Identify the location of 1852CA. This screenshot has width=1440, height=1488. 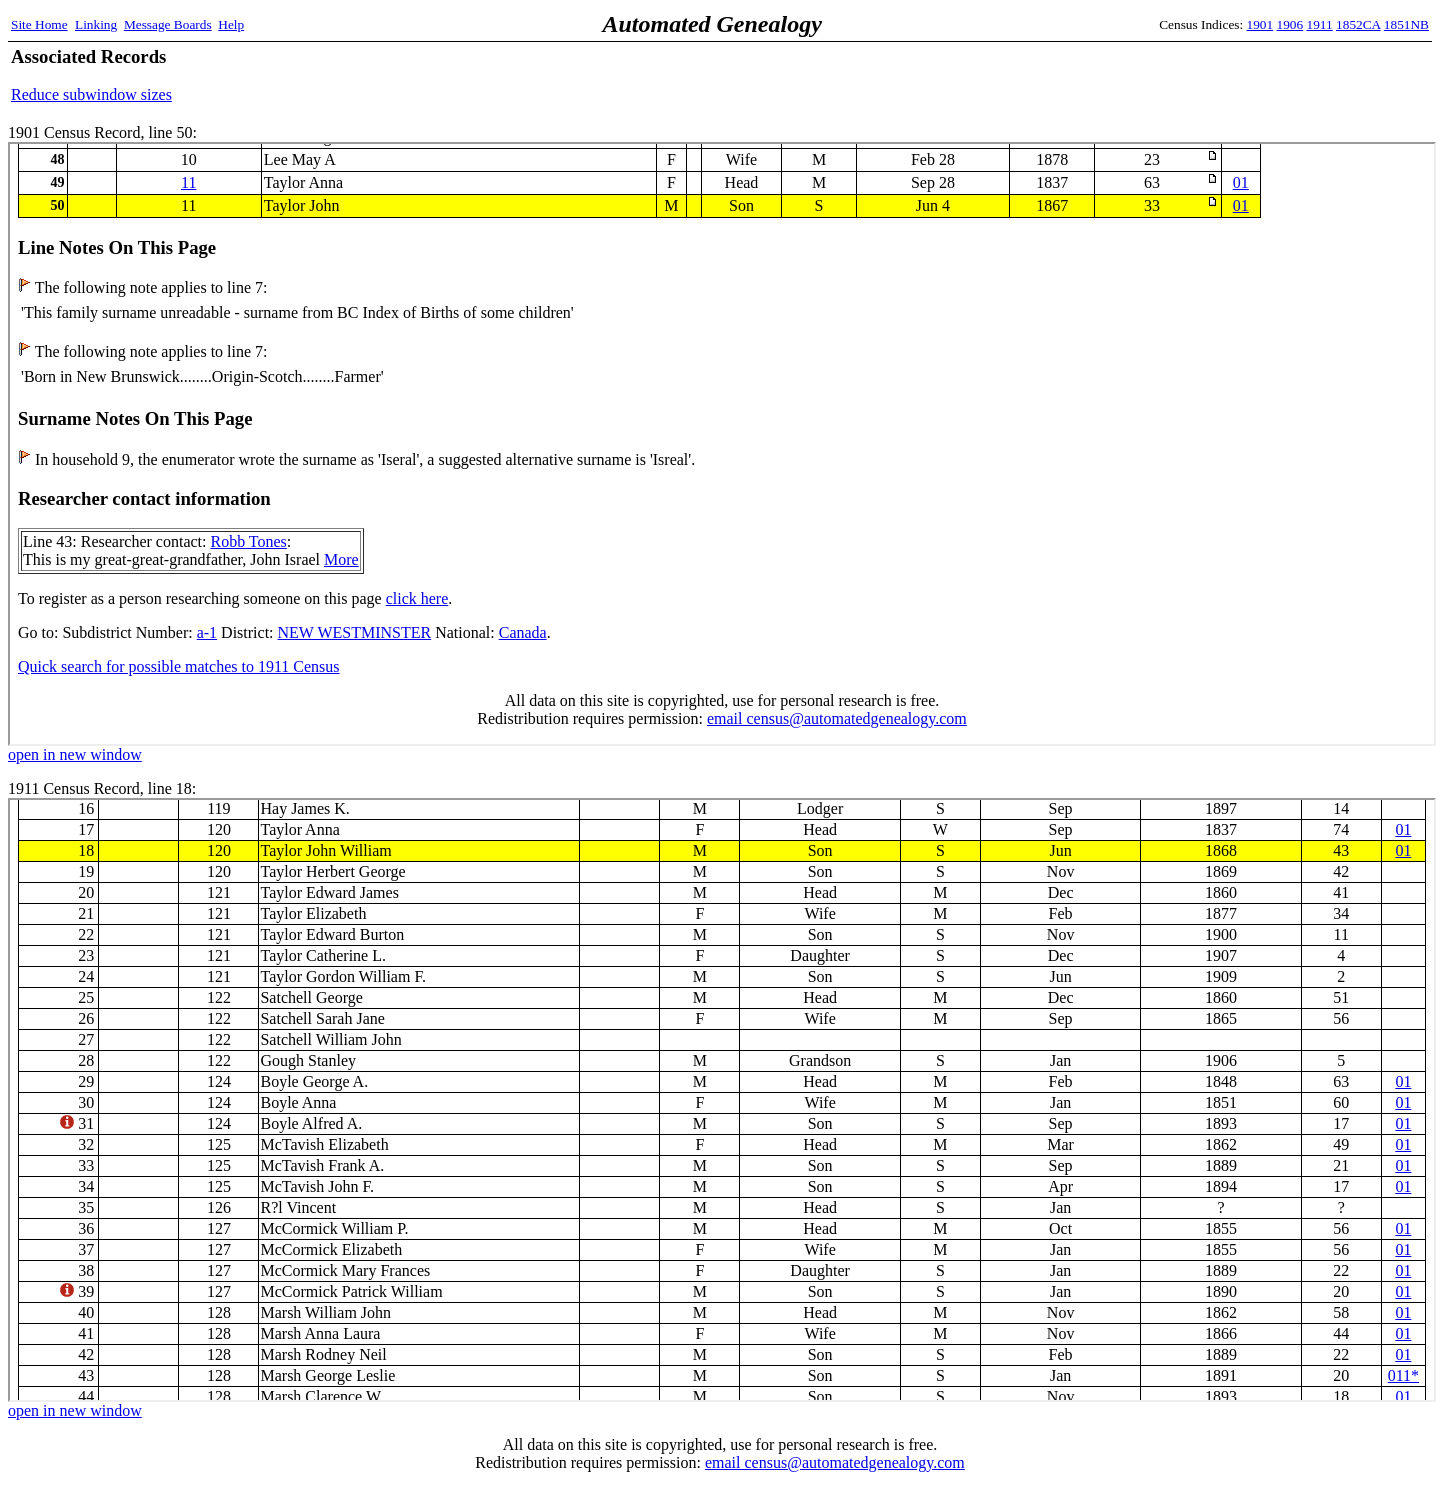
(1358, 24).